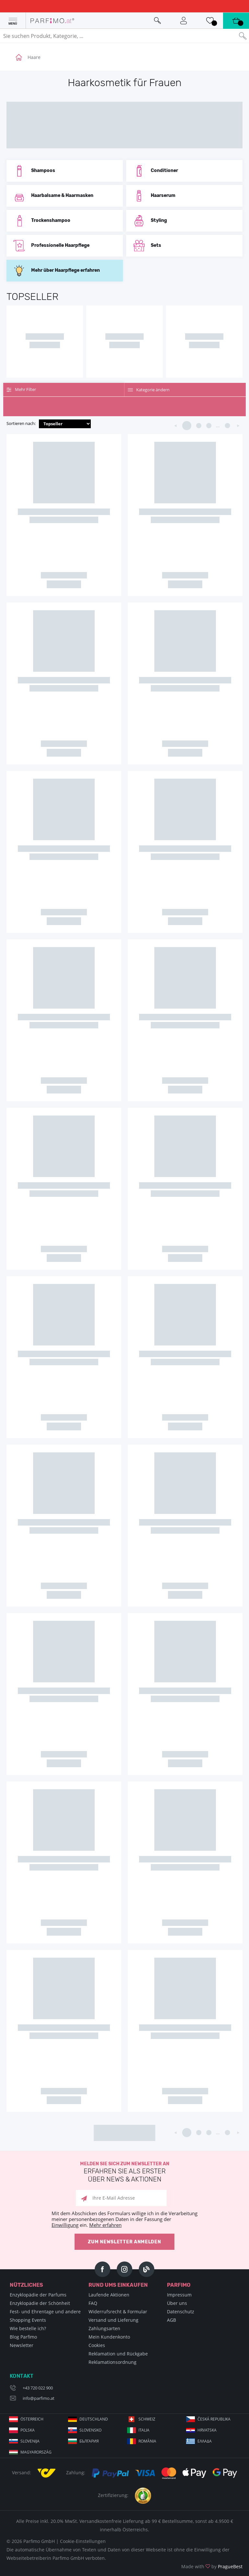 The width and height of the screenshot is (249, 2576). What do you see at coordinates (83, 2541) in the screenshot?
I see `Cookie-Einstellungen` at bounding box center [83, 2541].